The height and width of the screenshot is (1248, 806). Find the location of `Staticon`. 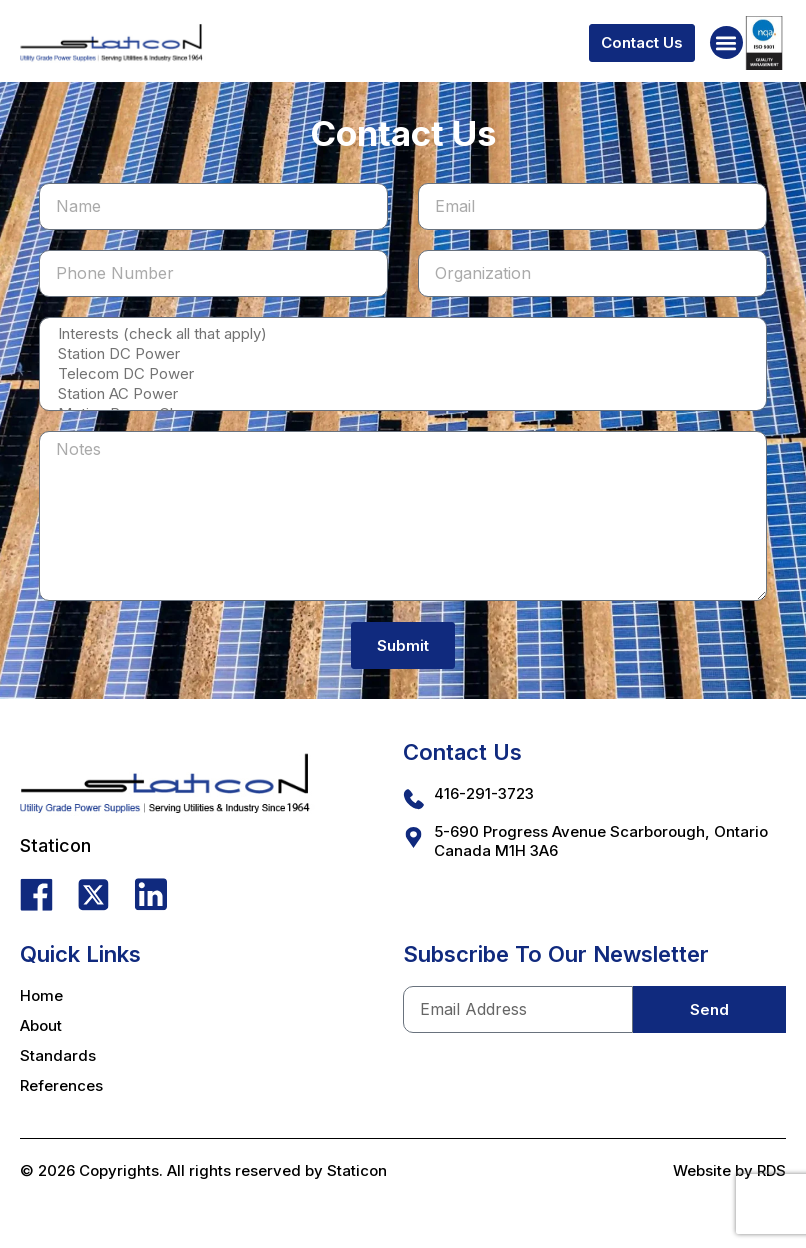

Staticon is located at coordinates (357, 1170).